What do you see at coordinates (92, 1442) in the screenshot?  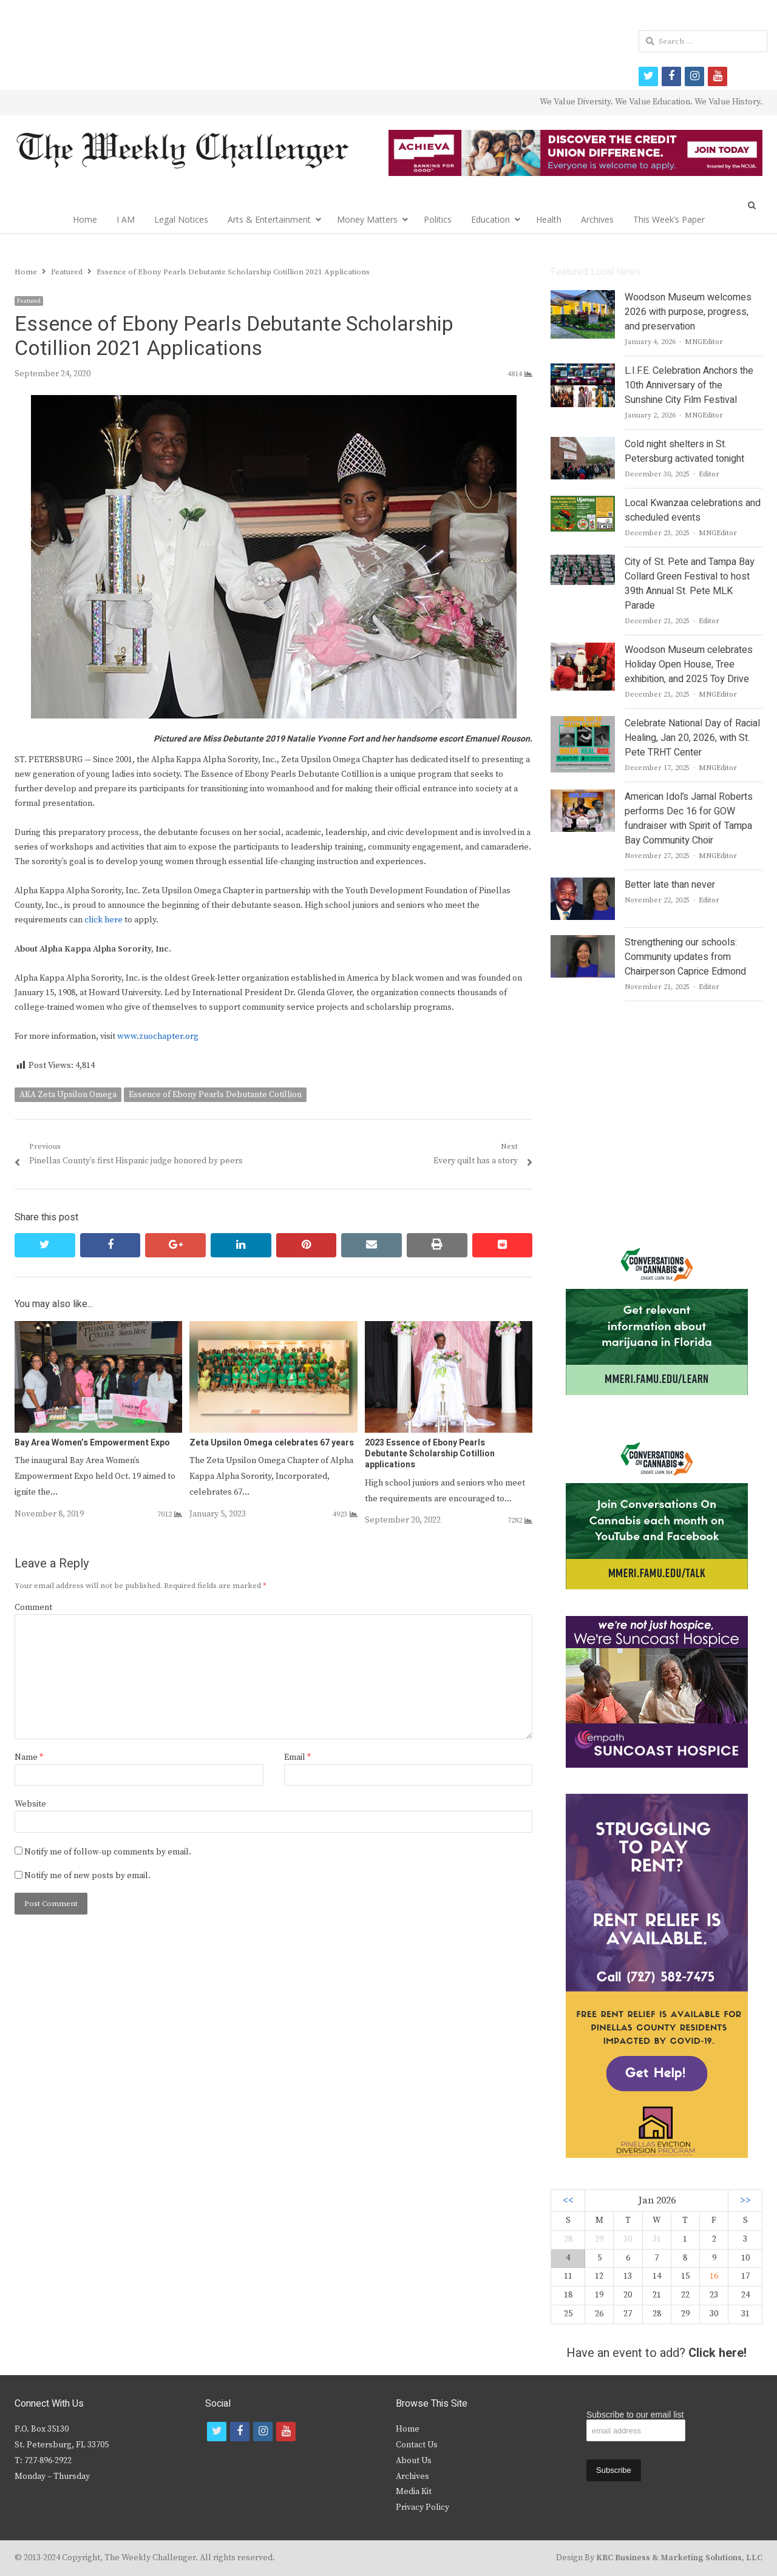 I see `Bay Area Women’s Empowerment Expo` at bounding box center [92, 1442].